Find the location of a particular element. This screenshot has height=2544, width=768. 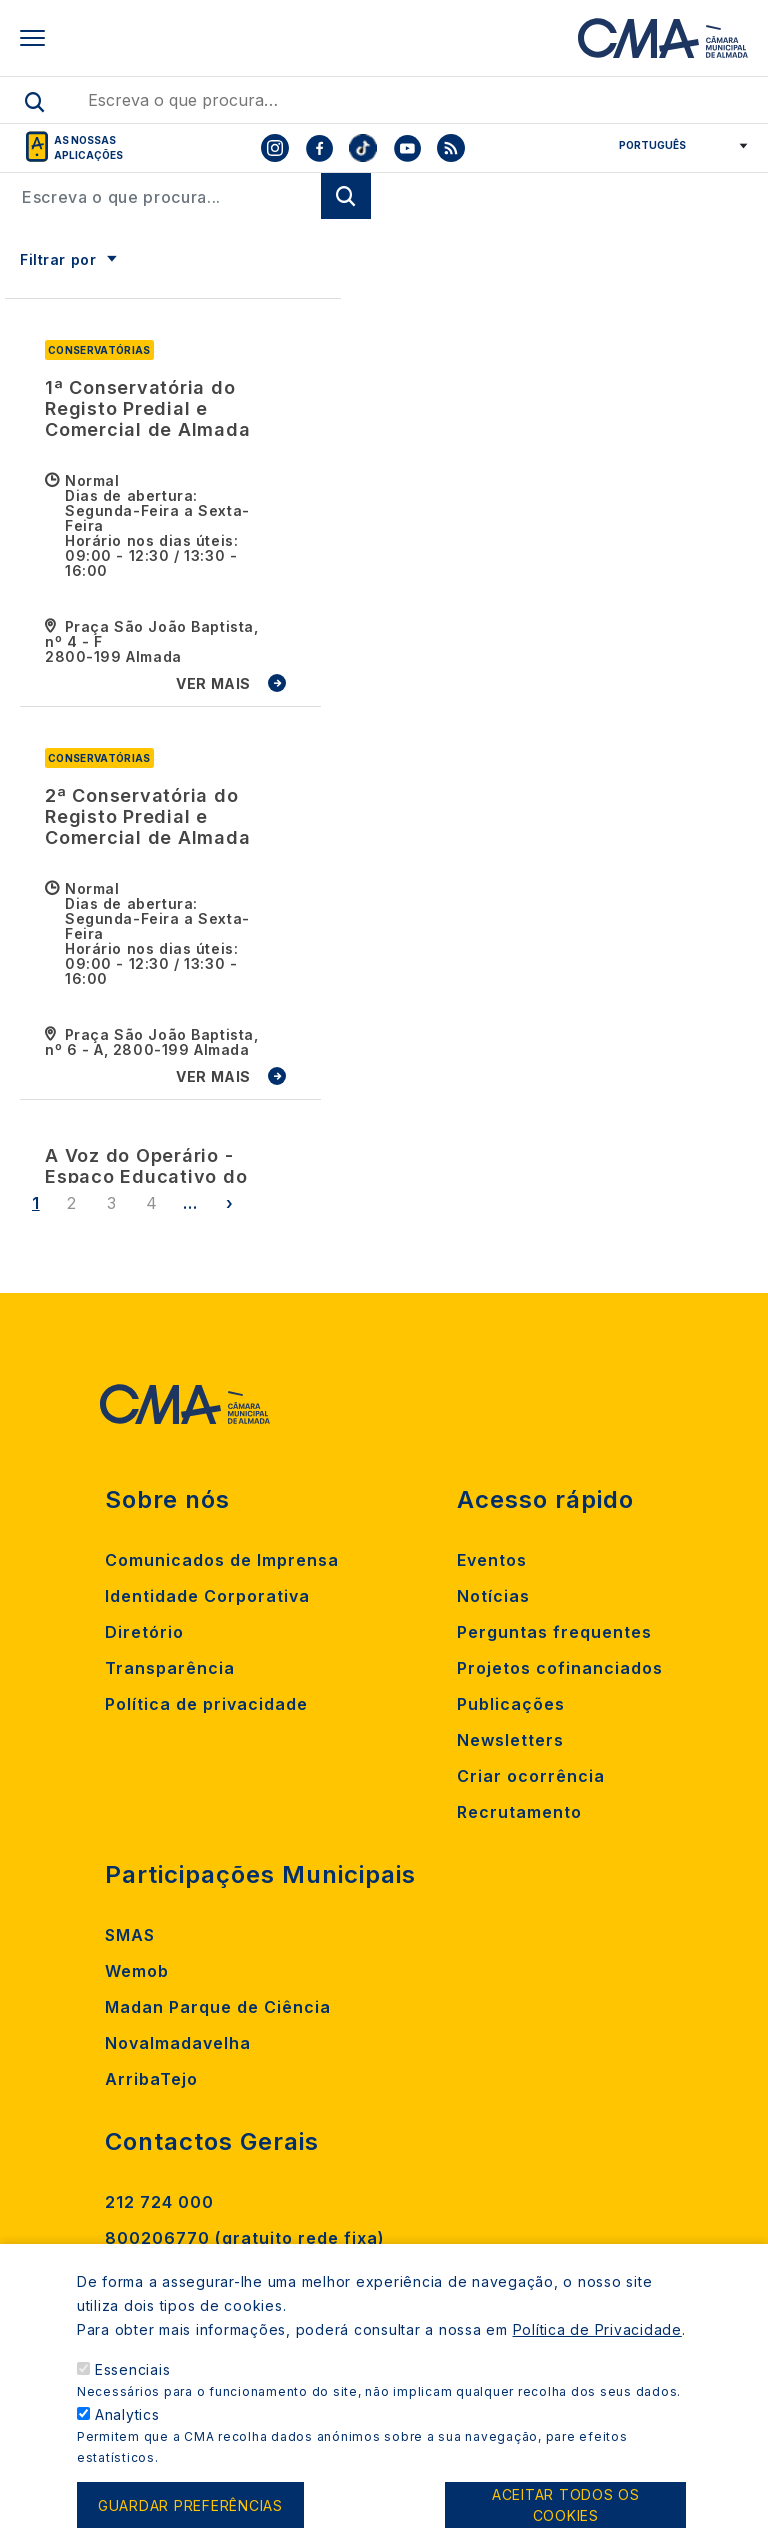

Newsletters is located at coordinates (510, 1740).